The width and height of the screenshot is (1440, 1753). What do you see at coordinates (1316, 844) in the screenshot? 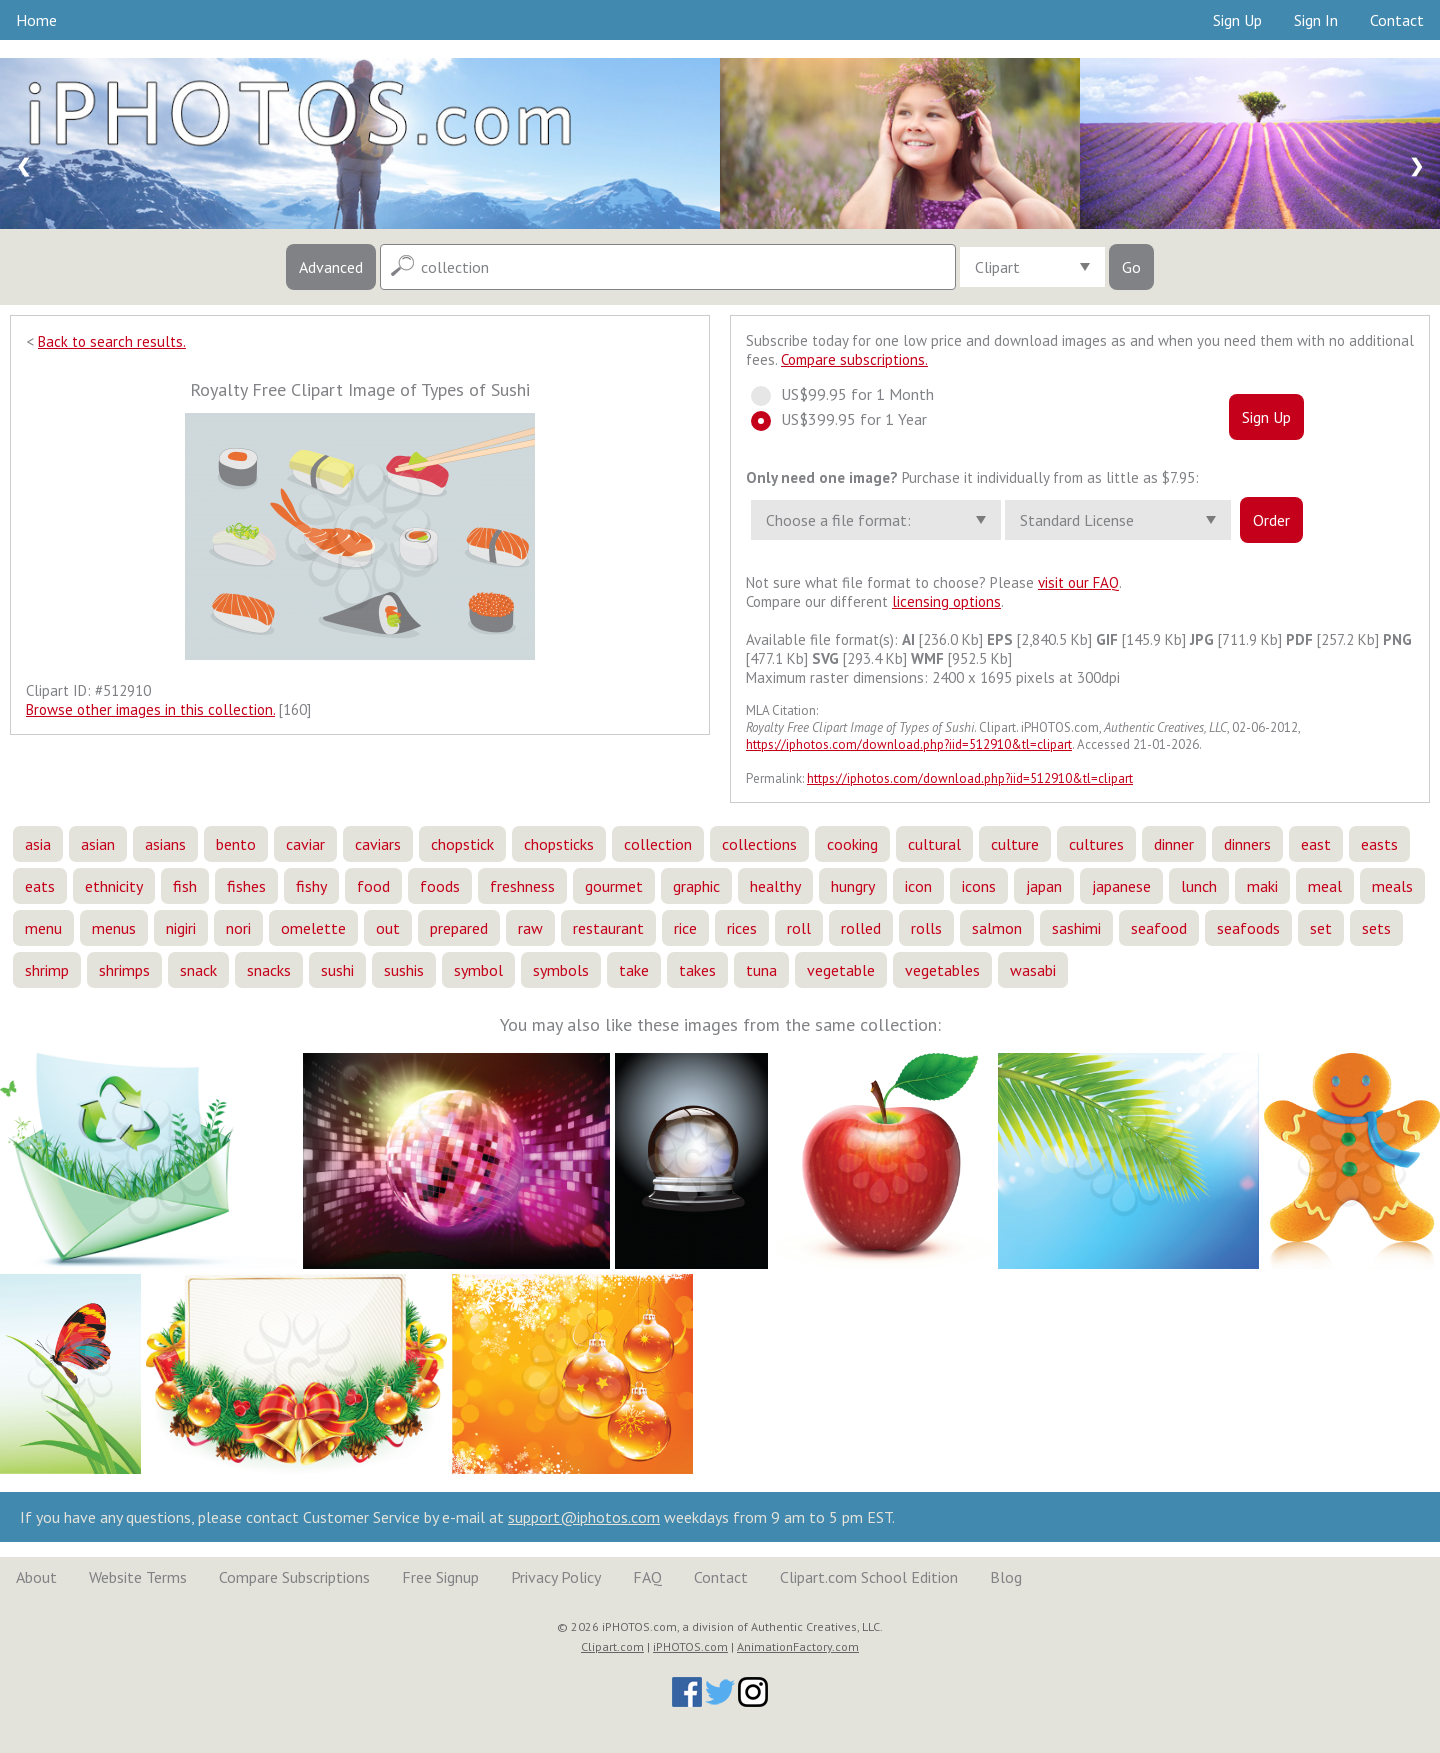
I see `east` at bounding box center [1316, 844].